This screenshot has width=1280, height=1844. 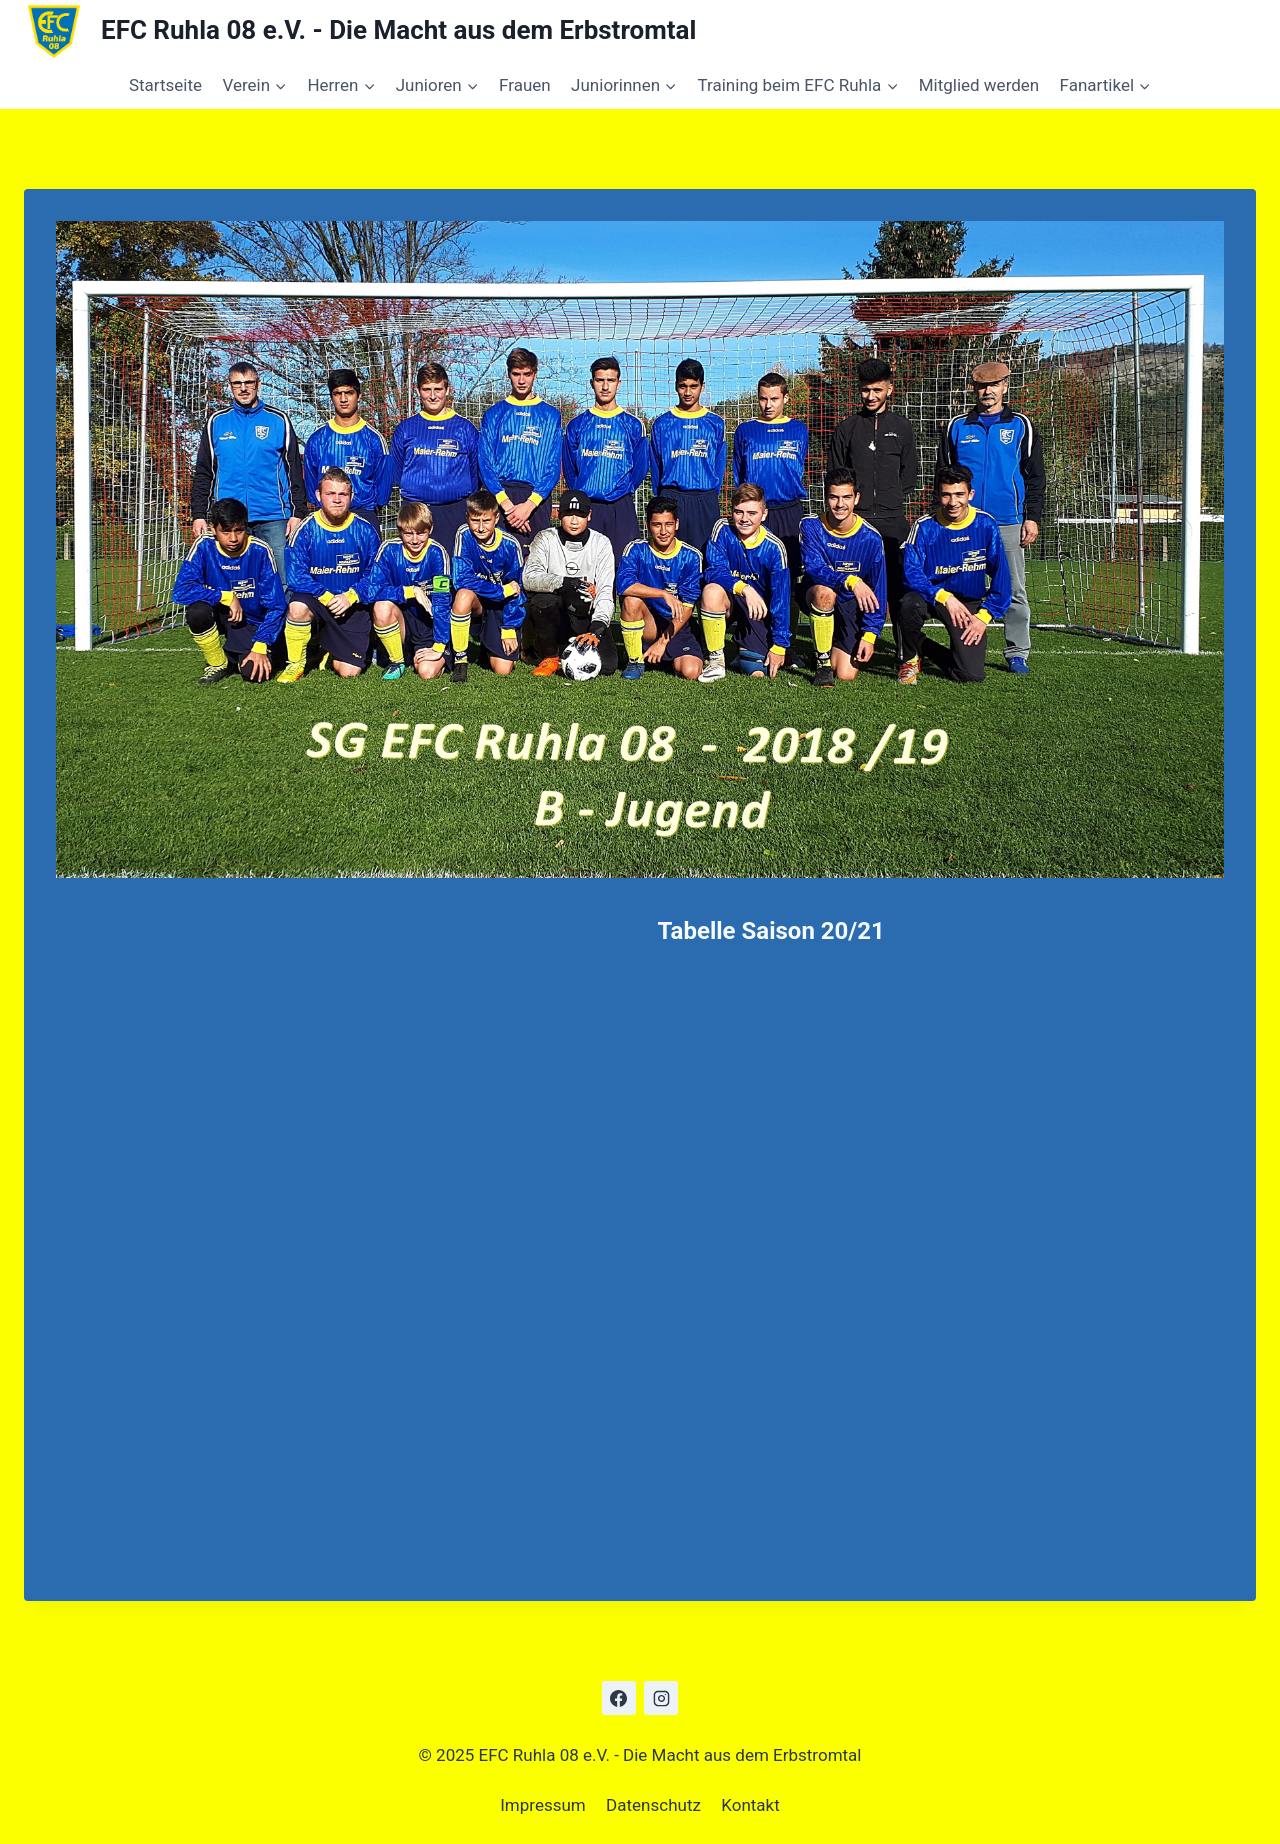 I want to click on Startseite, so click(x=165, y=85).